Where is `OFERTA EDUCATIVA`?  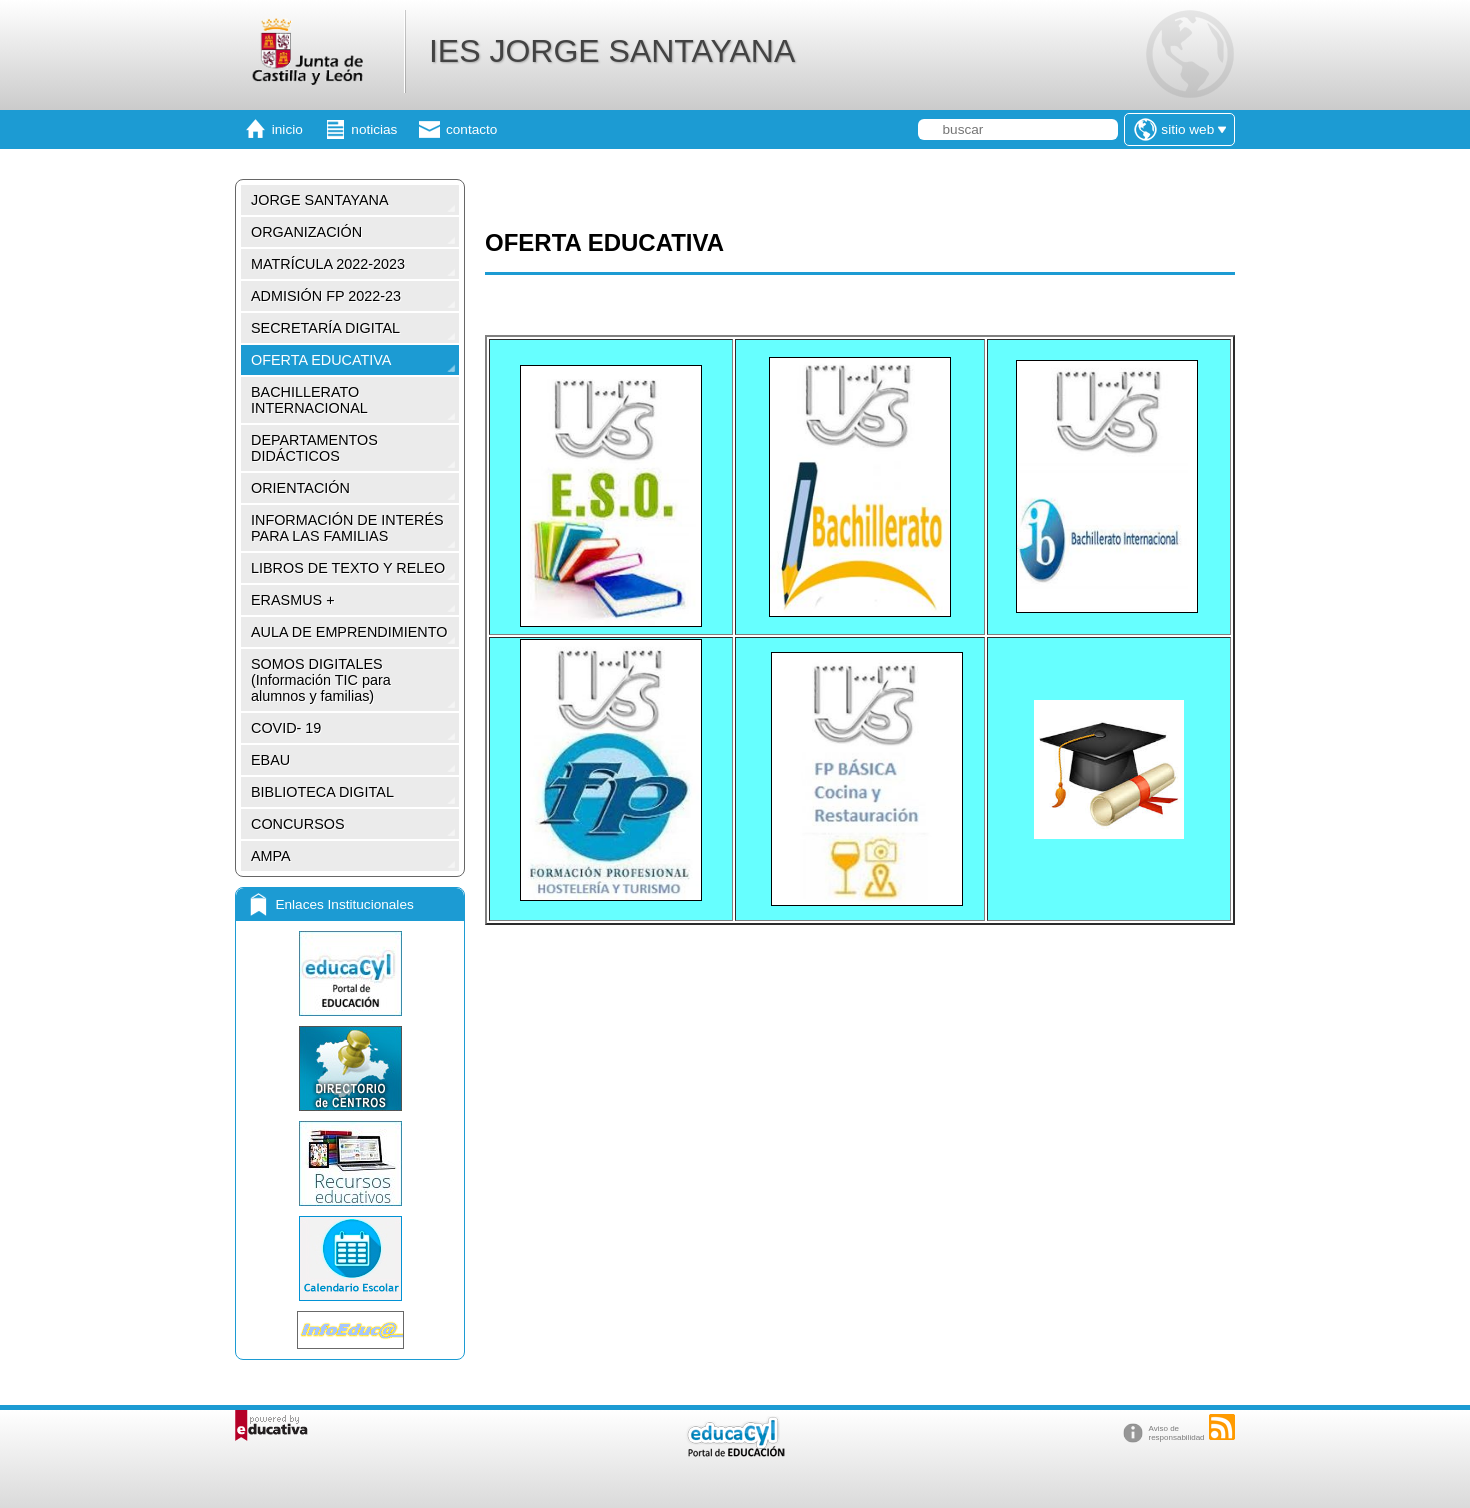
OFERTA EDUCATIVA is located at coordinates (321, 360).